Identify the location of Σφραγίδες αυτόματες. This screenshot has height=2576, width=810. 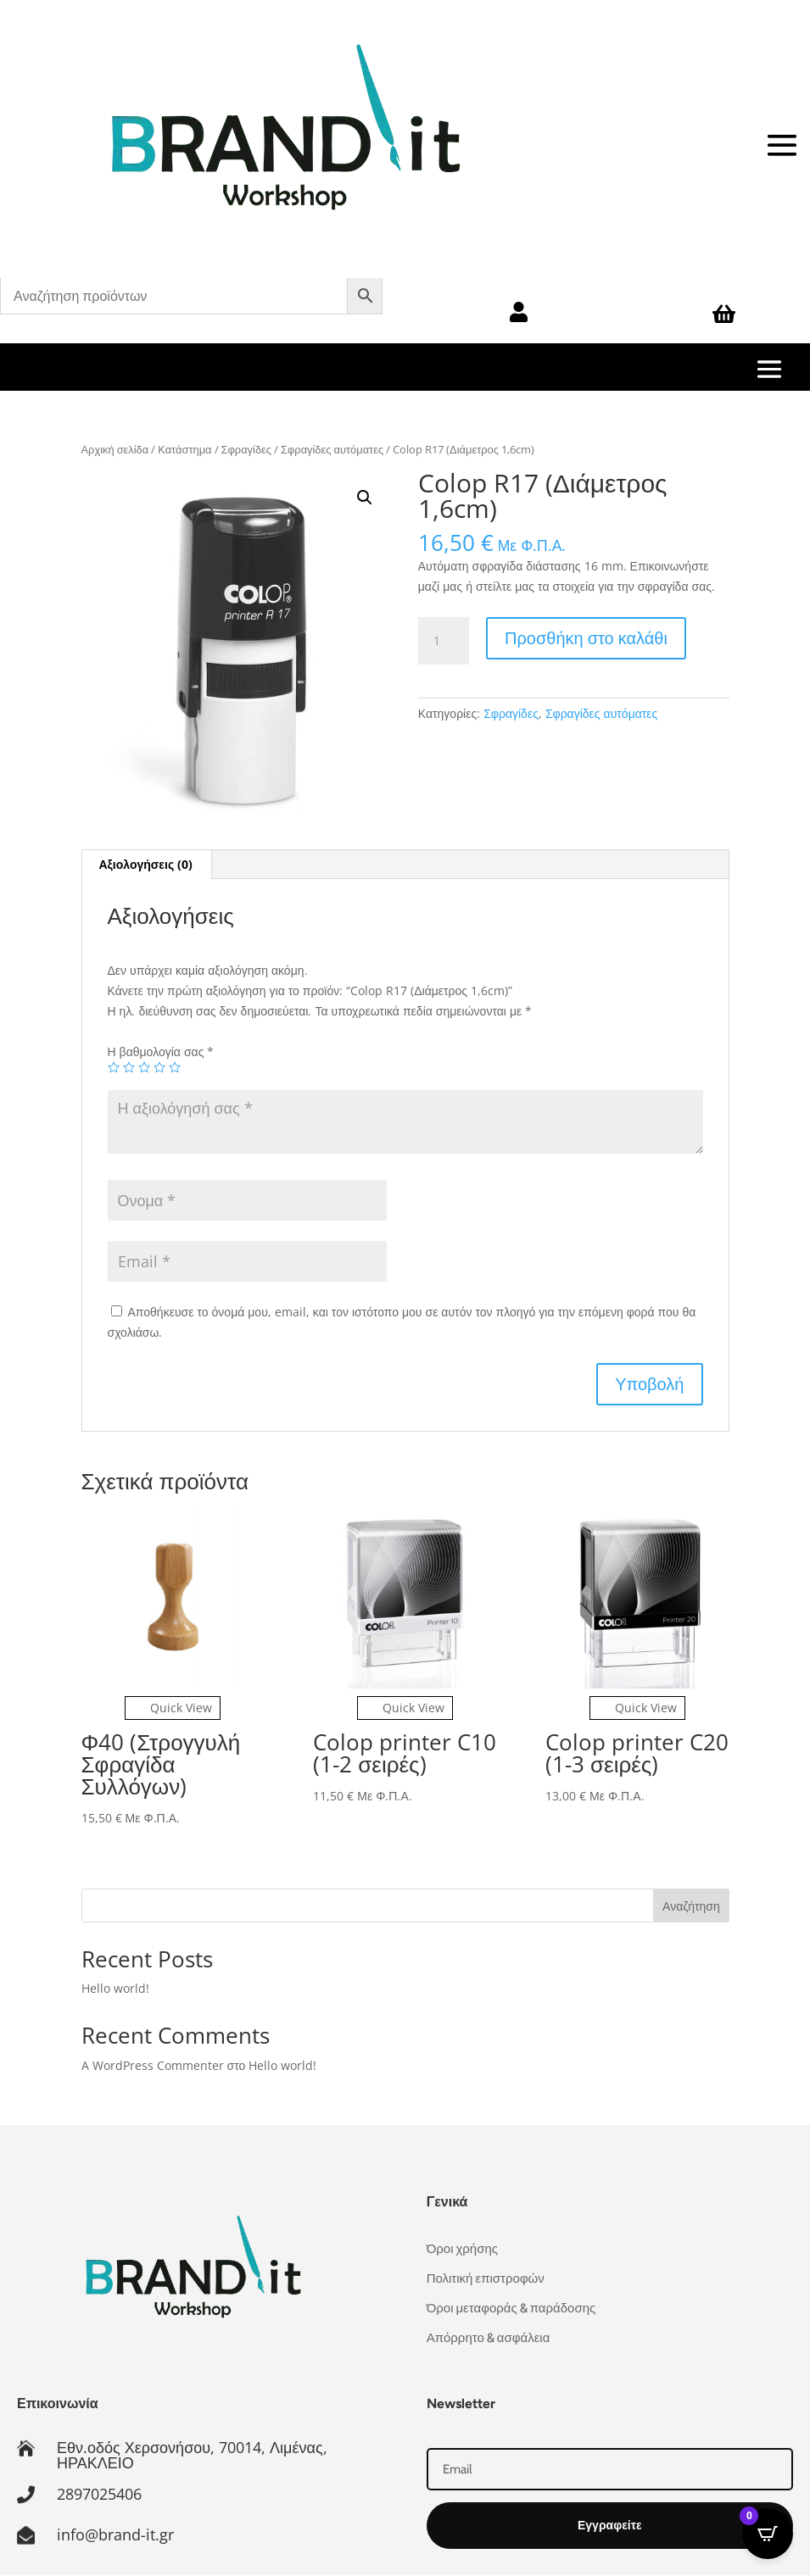
(332, 449).